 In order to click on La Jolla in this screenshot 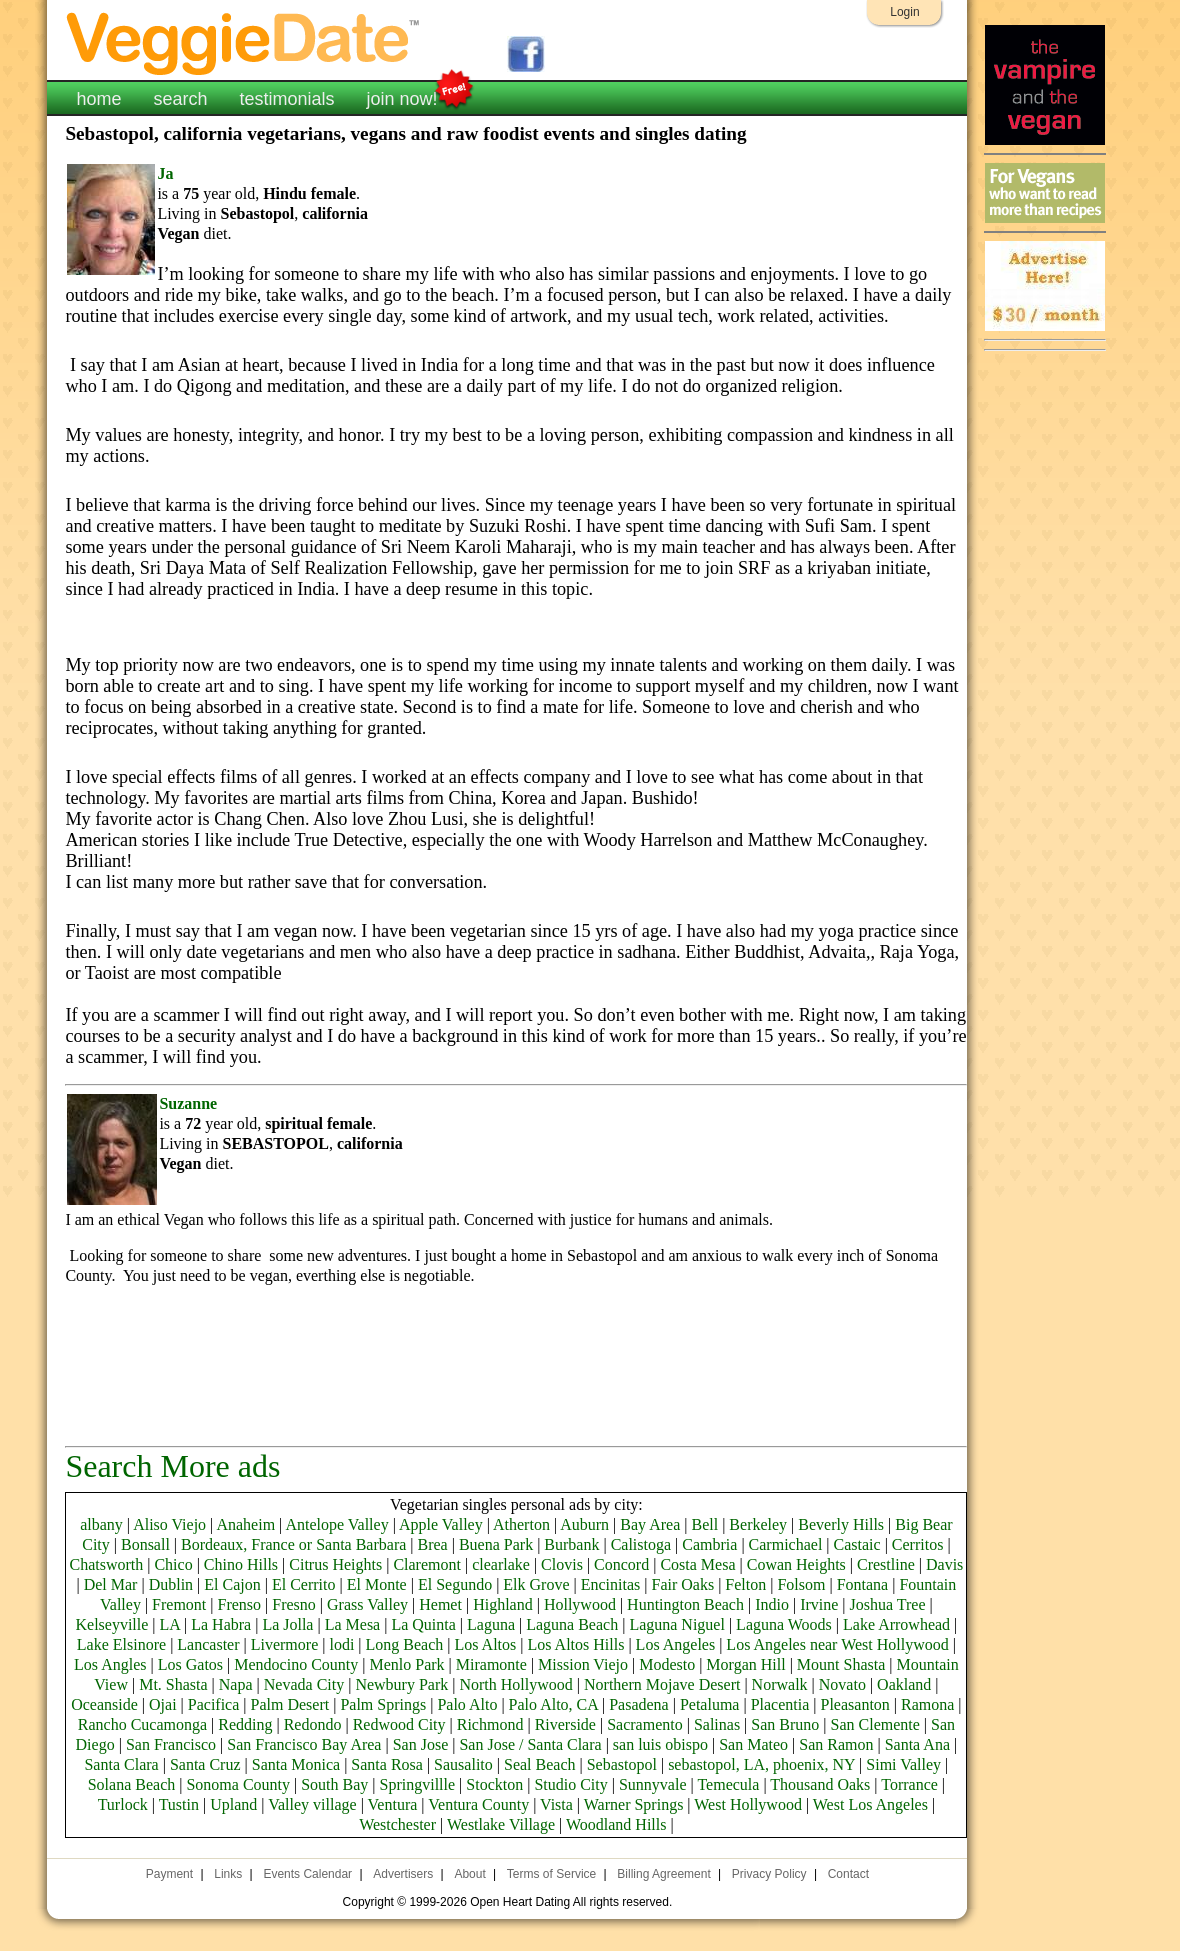, I will do `click(287, 1624)`.